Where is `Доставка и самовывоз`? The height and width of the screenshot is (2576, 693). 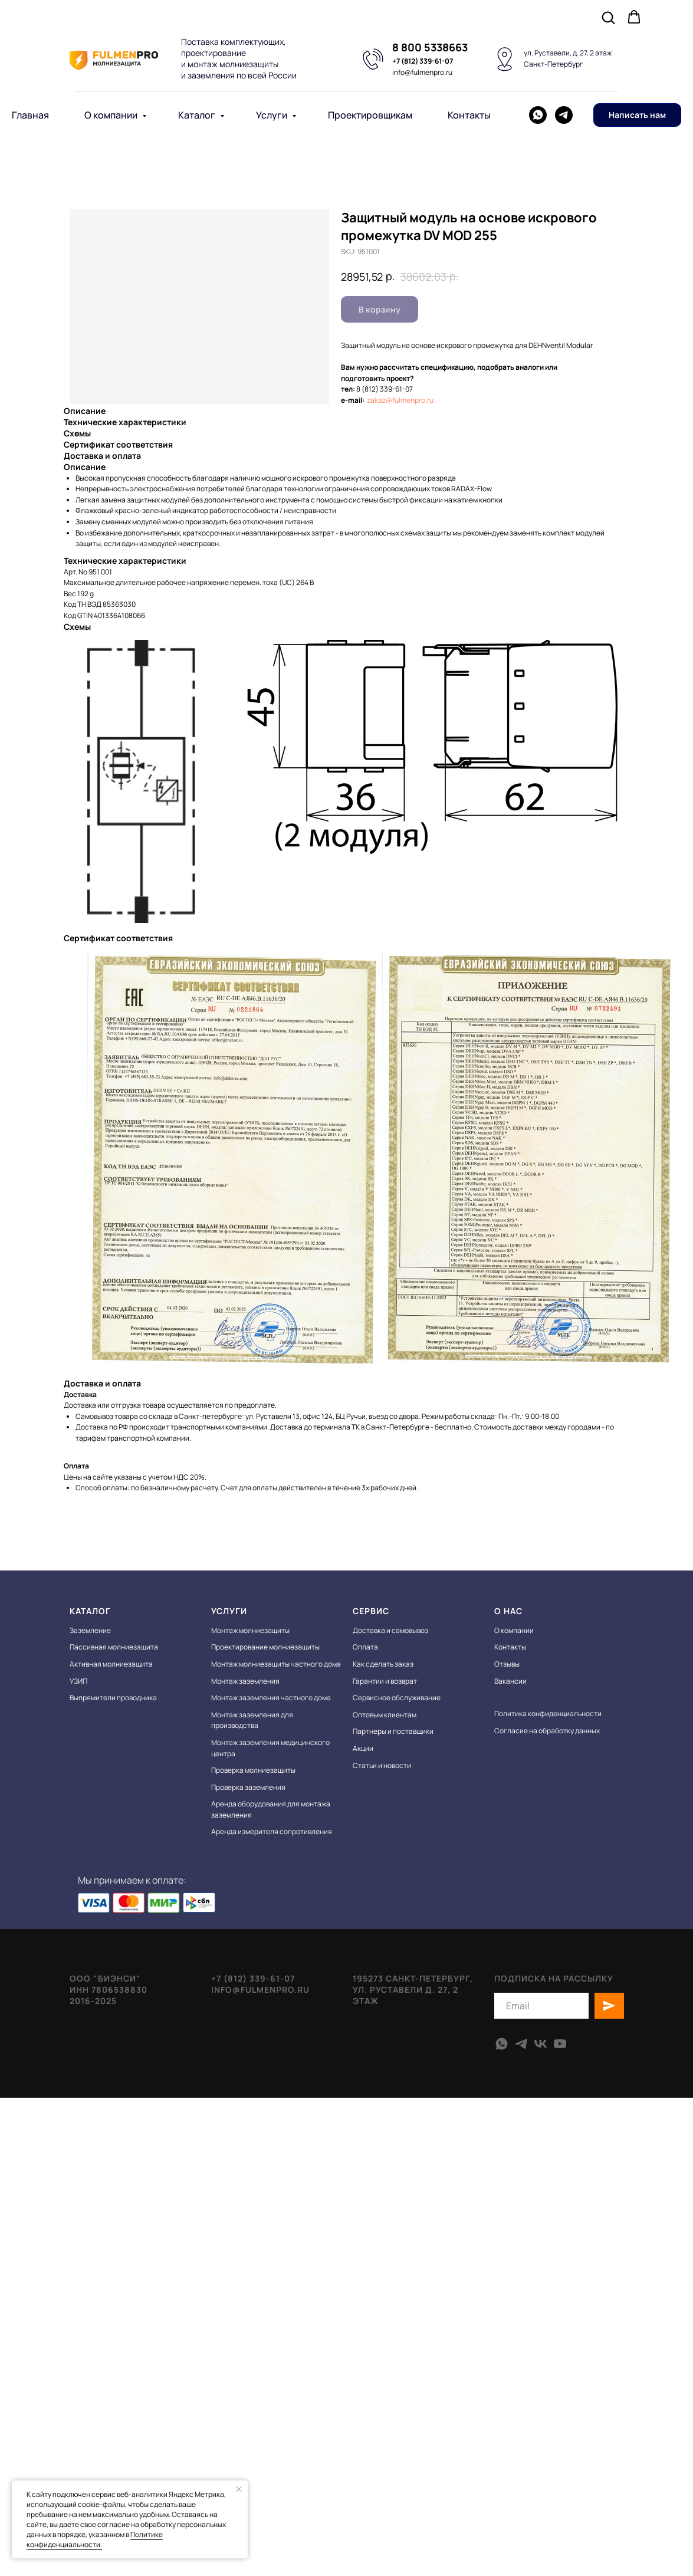 Доставка и самовывоз is located at coordinates (390, 1630).